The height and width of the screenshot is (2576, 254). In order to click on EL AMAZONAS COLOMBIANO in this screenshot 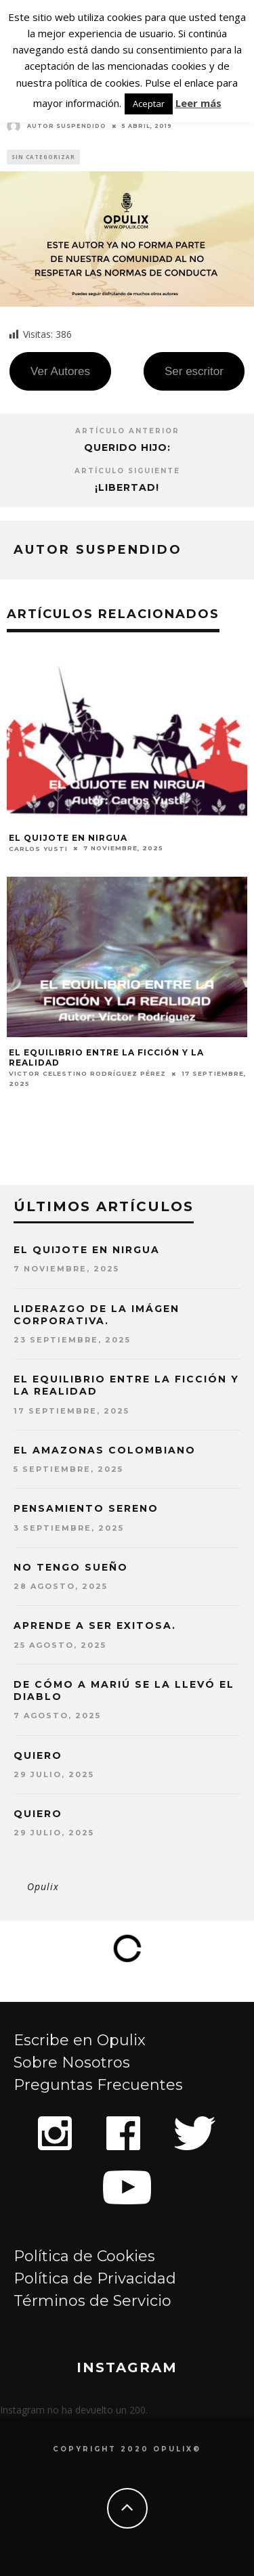, I will do `click(105, 1450)`.